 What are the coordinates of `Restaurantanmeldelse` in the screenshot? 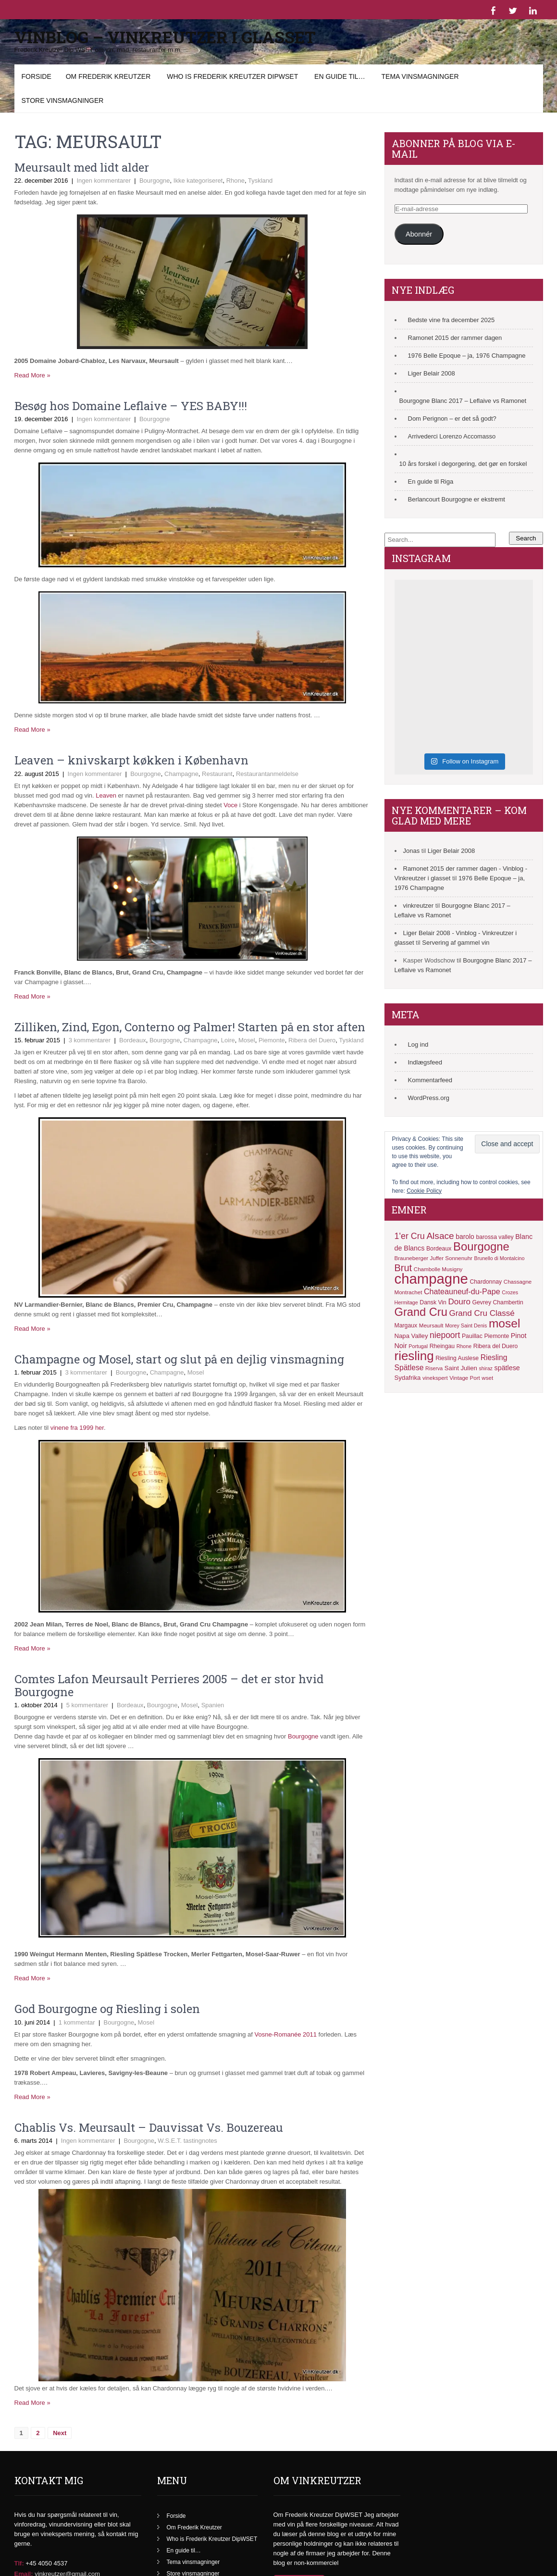 It's located at (267, 773).